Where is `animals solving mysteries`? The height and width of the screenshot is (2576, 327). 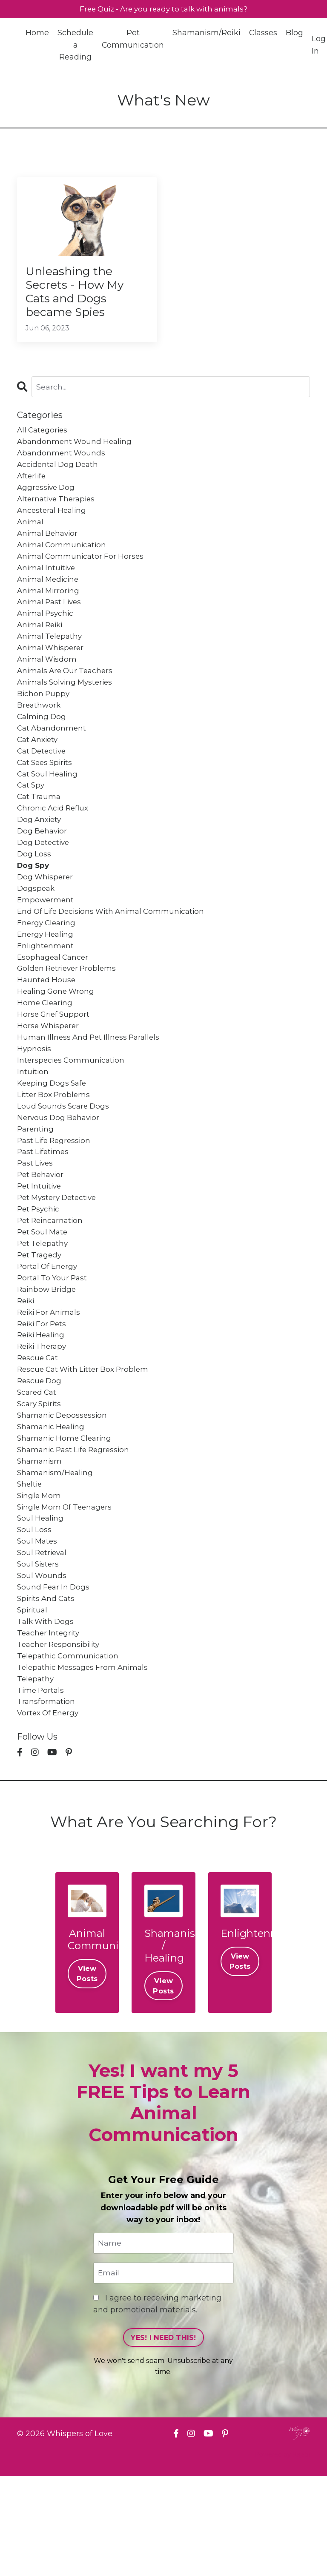
animals solving mysteries is located at coordinates (67, 708).